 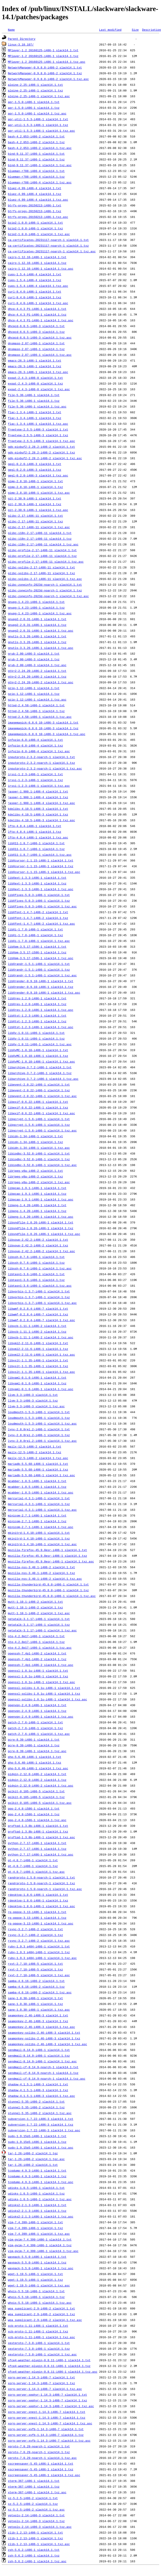 What do you see at coordinates (39, 1119) in the screenshot?
I see `libgcrypt-1.5.6-i486-1_slack14.1.txt` at bounding box center [39, 1119].